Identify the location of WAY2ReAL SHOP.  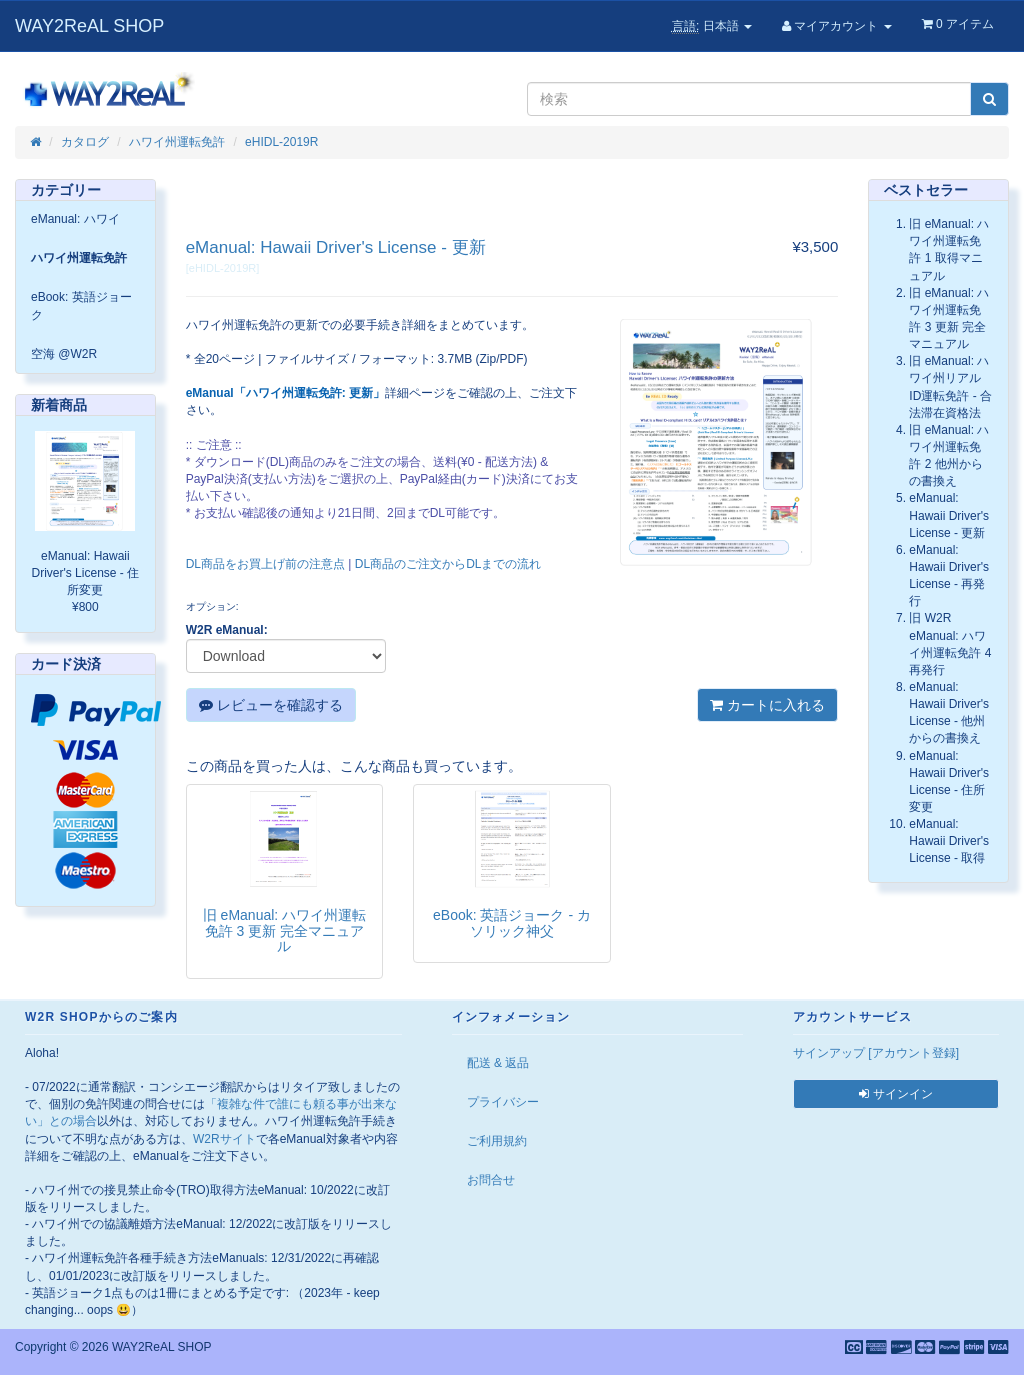
(89, 26).